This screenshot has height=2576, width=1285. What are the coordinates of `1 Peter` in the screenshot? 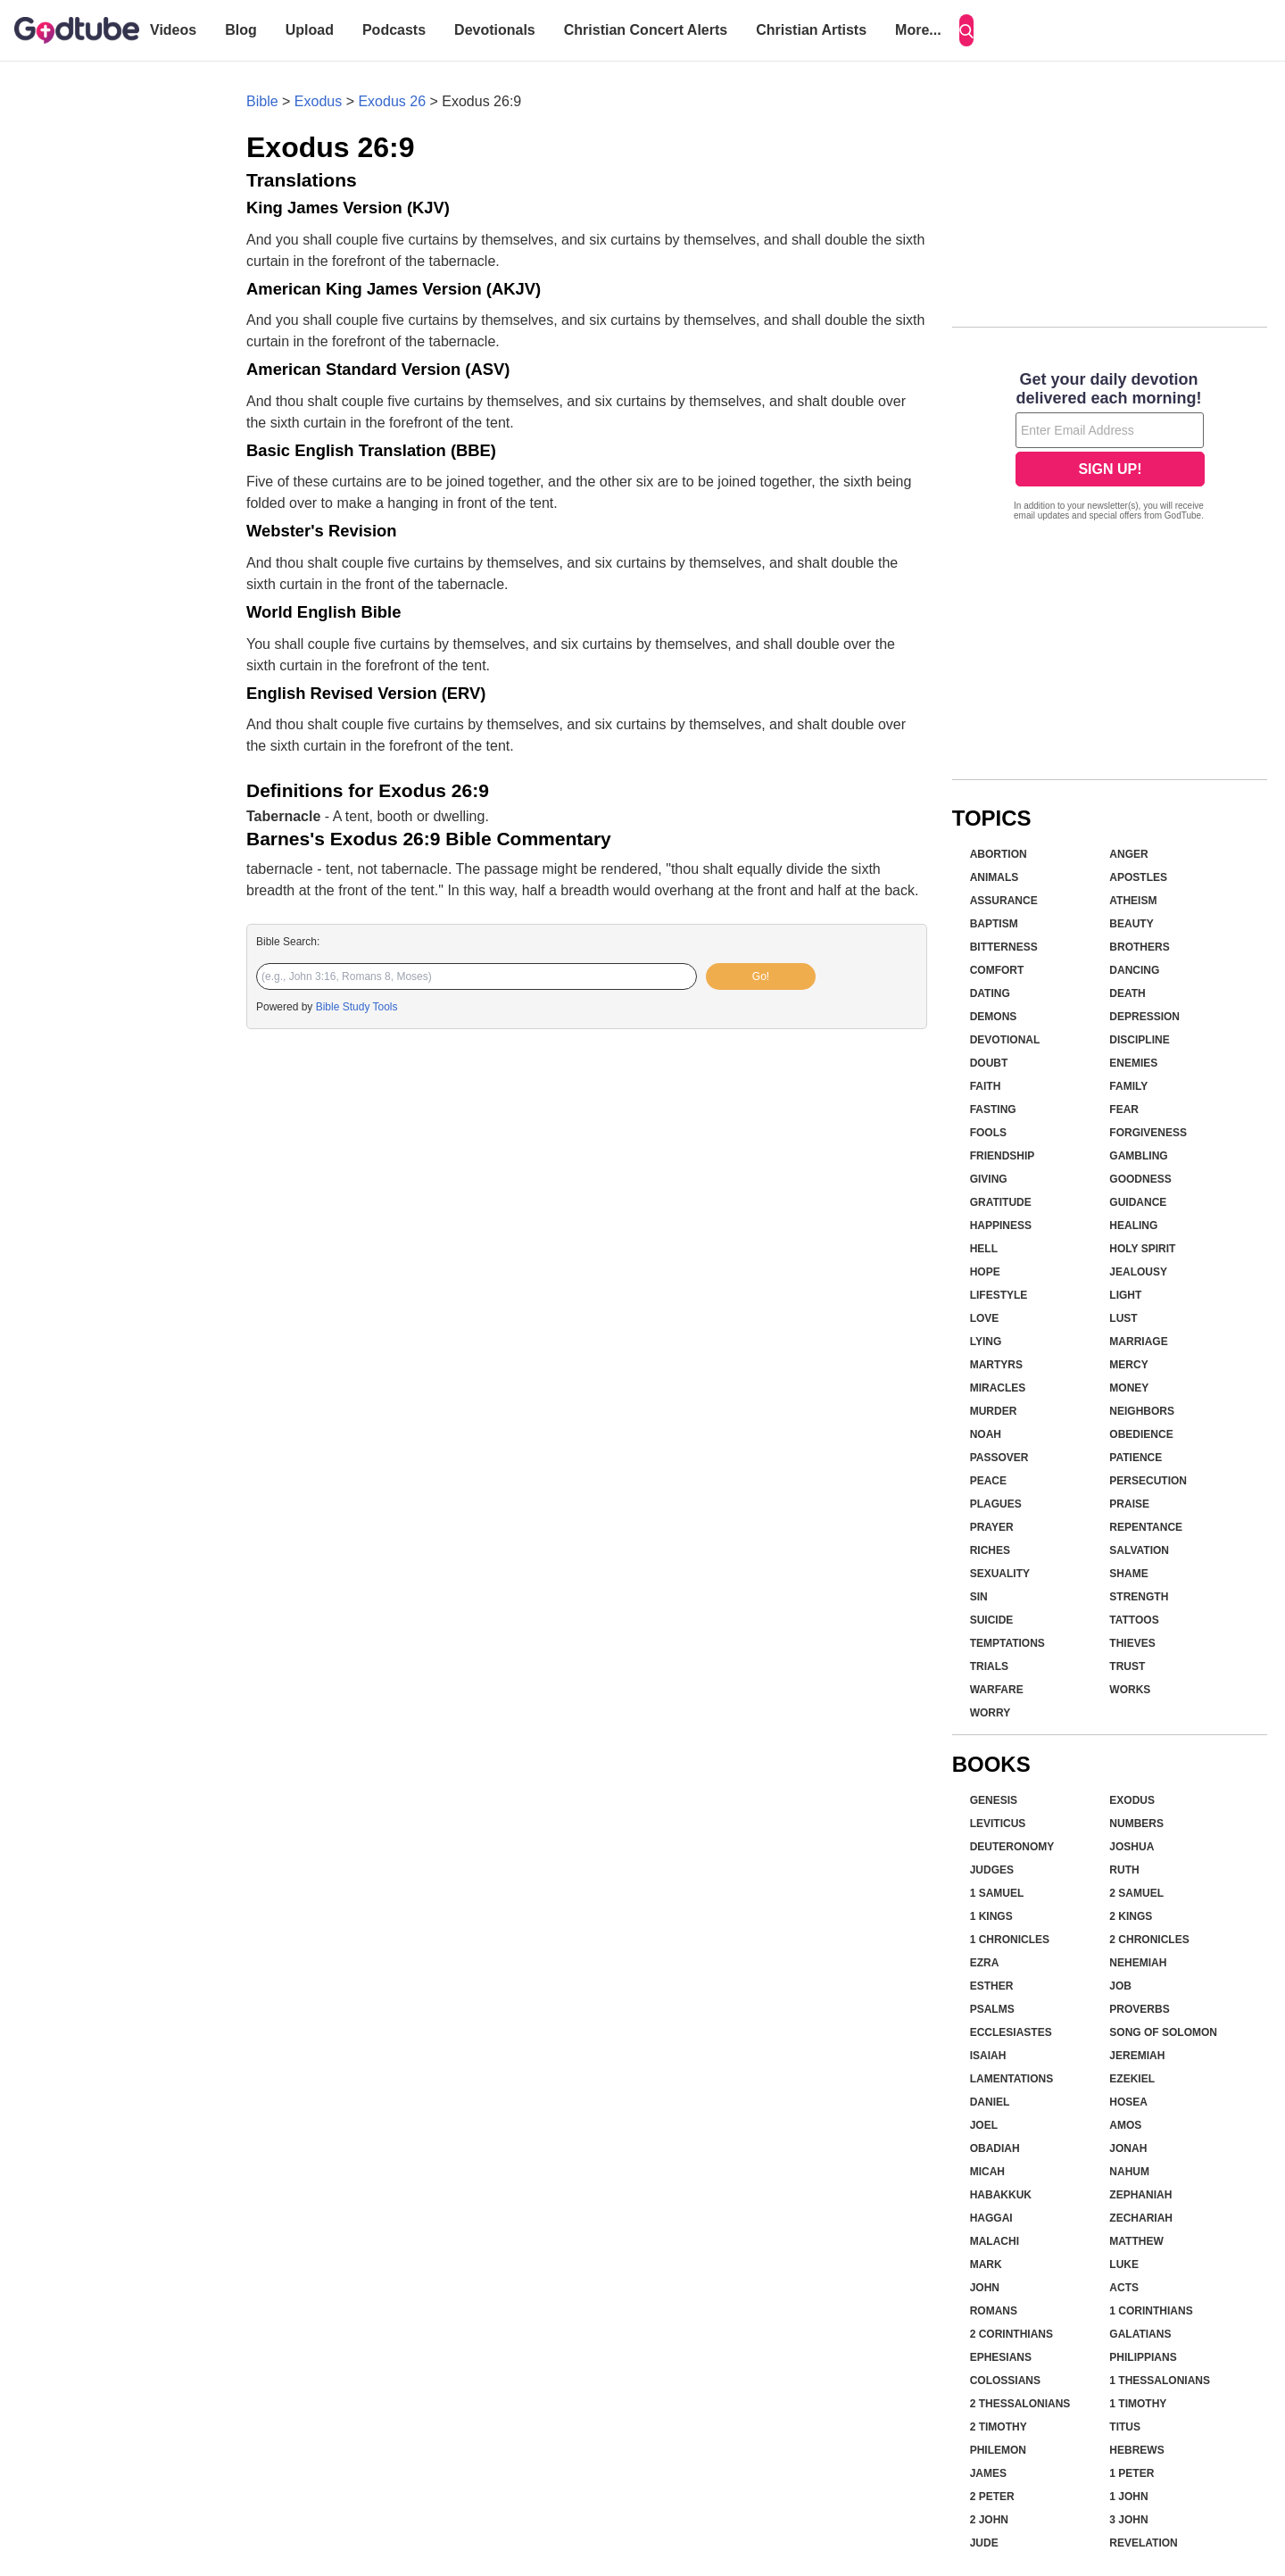 It's located at (1131, 2473).